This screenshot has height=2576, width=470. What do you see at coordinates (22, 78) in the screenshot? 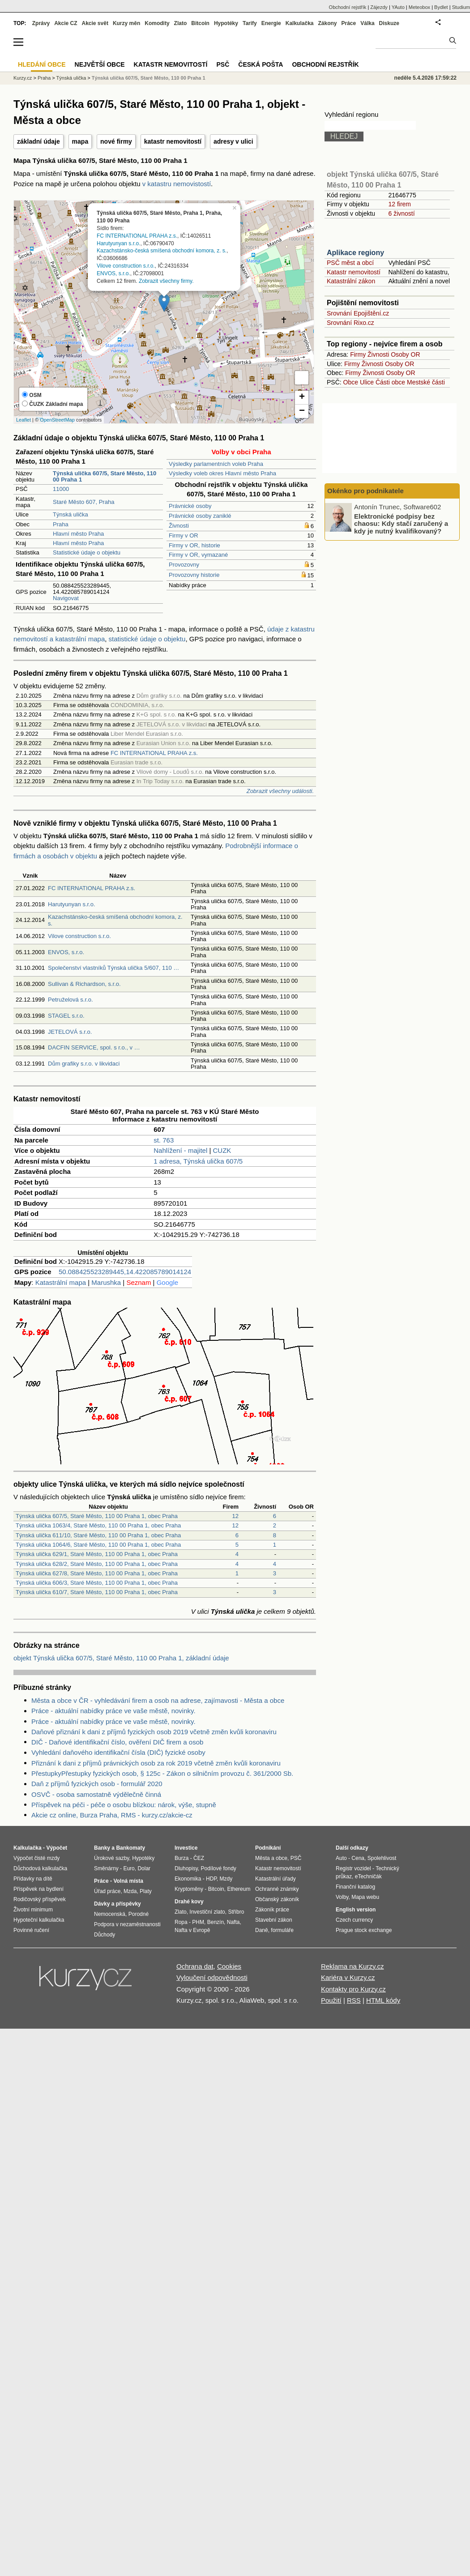
I see `Kurzy.cz` at bounding box center [22, 78].